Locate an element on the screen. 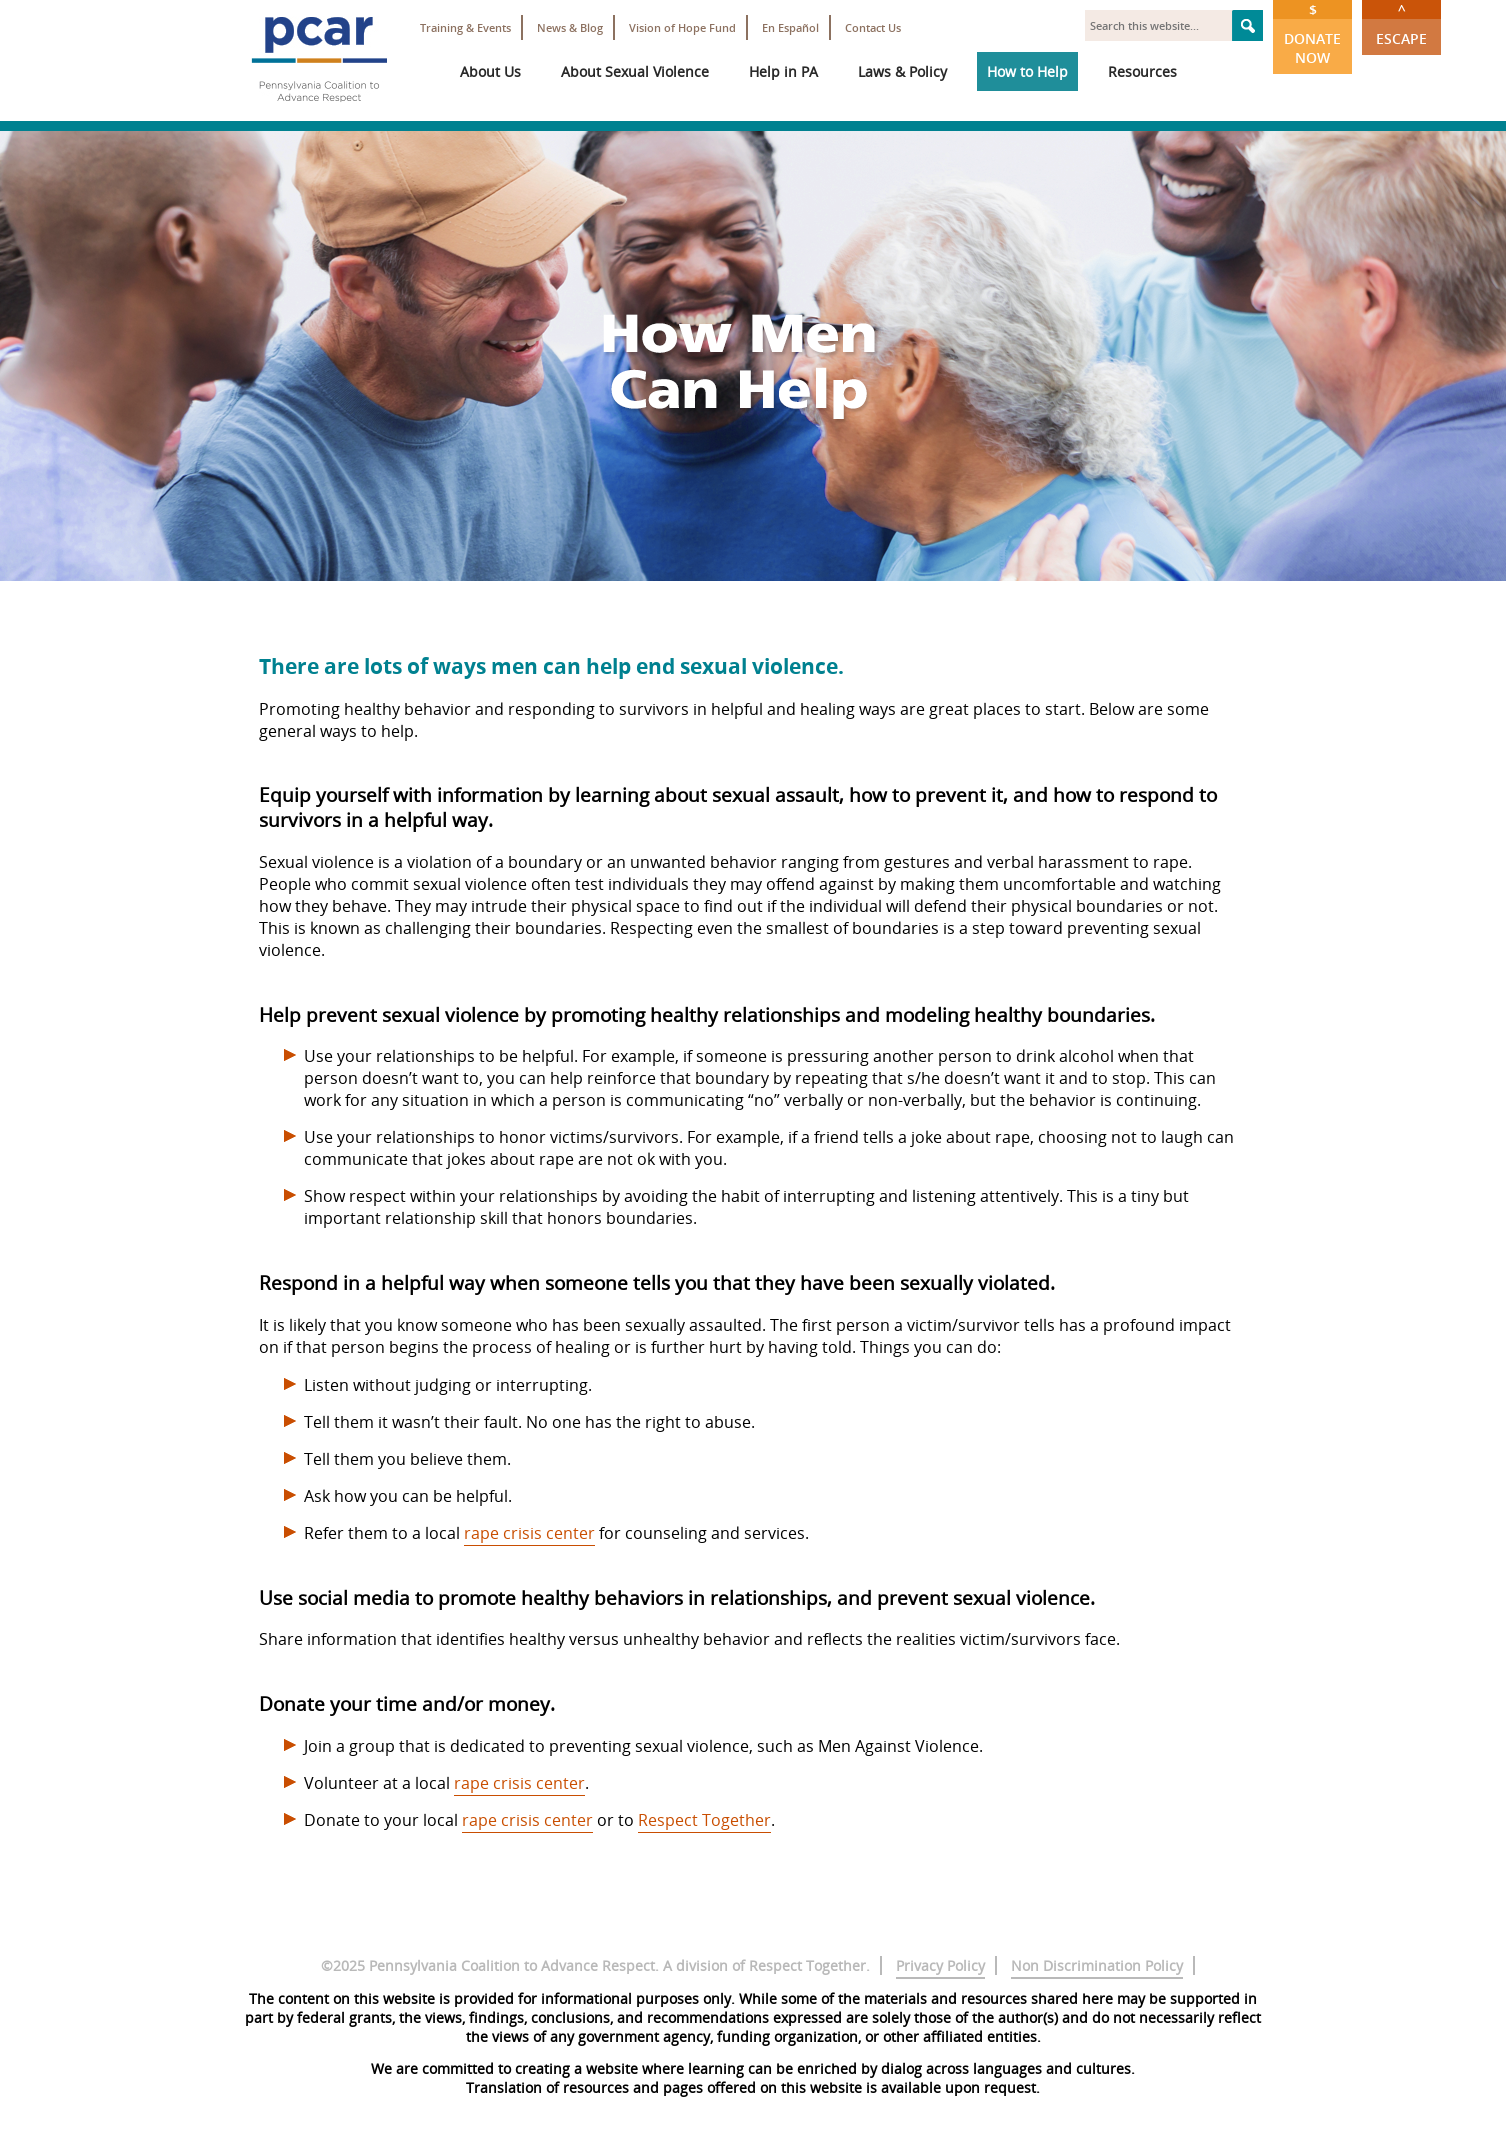 The width and height of the screenshot is (1506, 2131). News & Blog is located at coordinates (570, 27).